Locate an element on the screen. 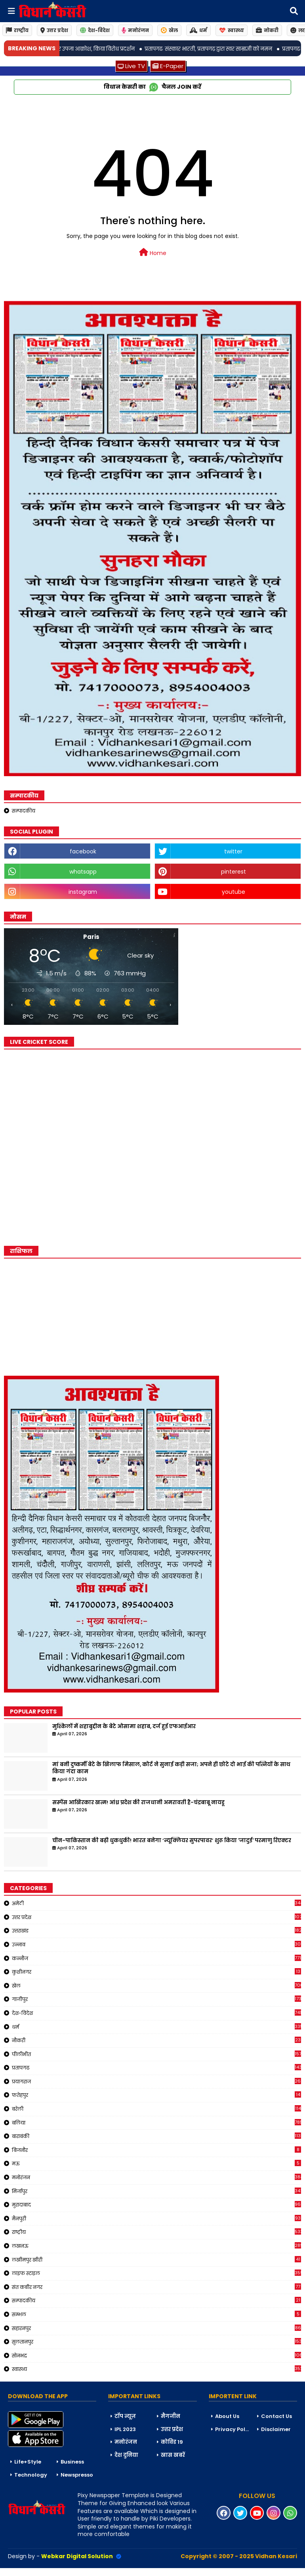 Image resolution: width=305 pixels, height=2576 pixels. सम्भल is located at coordinates (156, 2314).